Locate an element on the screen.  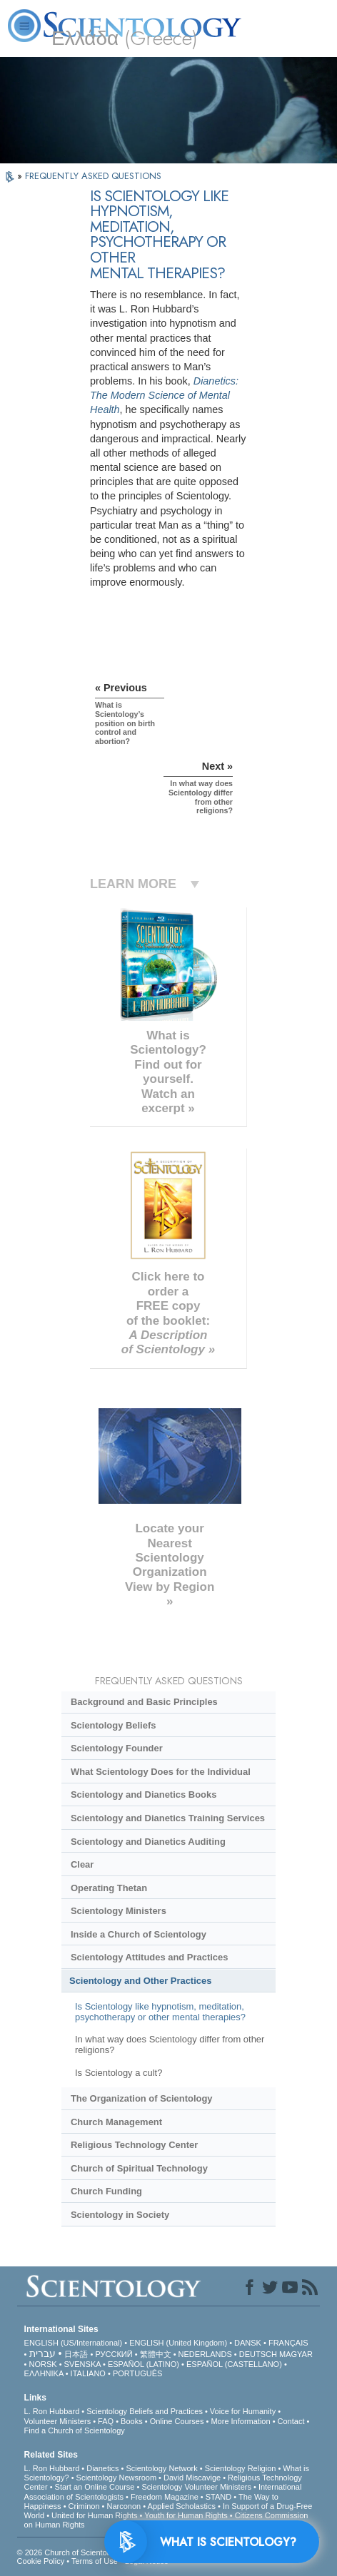
United for Human Rights is located at coordinates (94, 2515).